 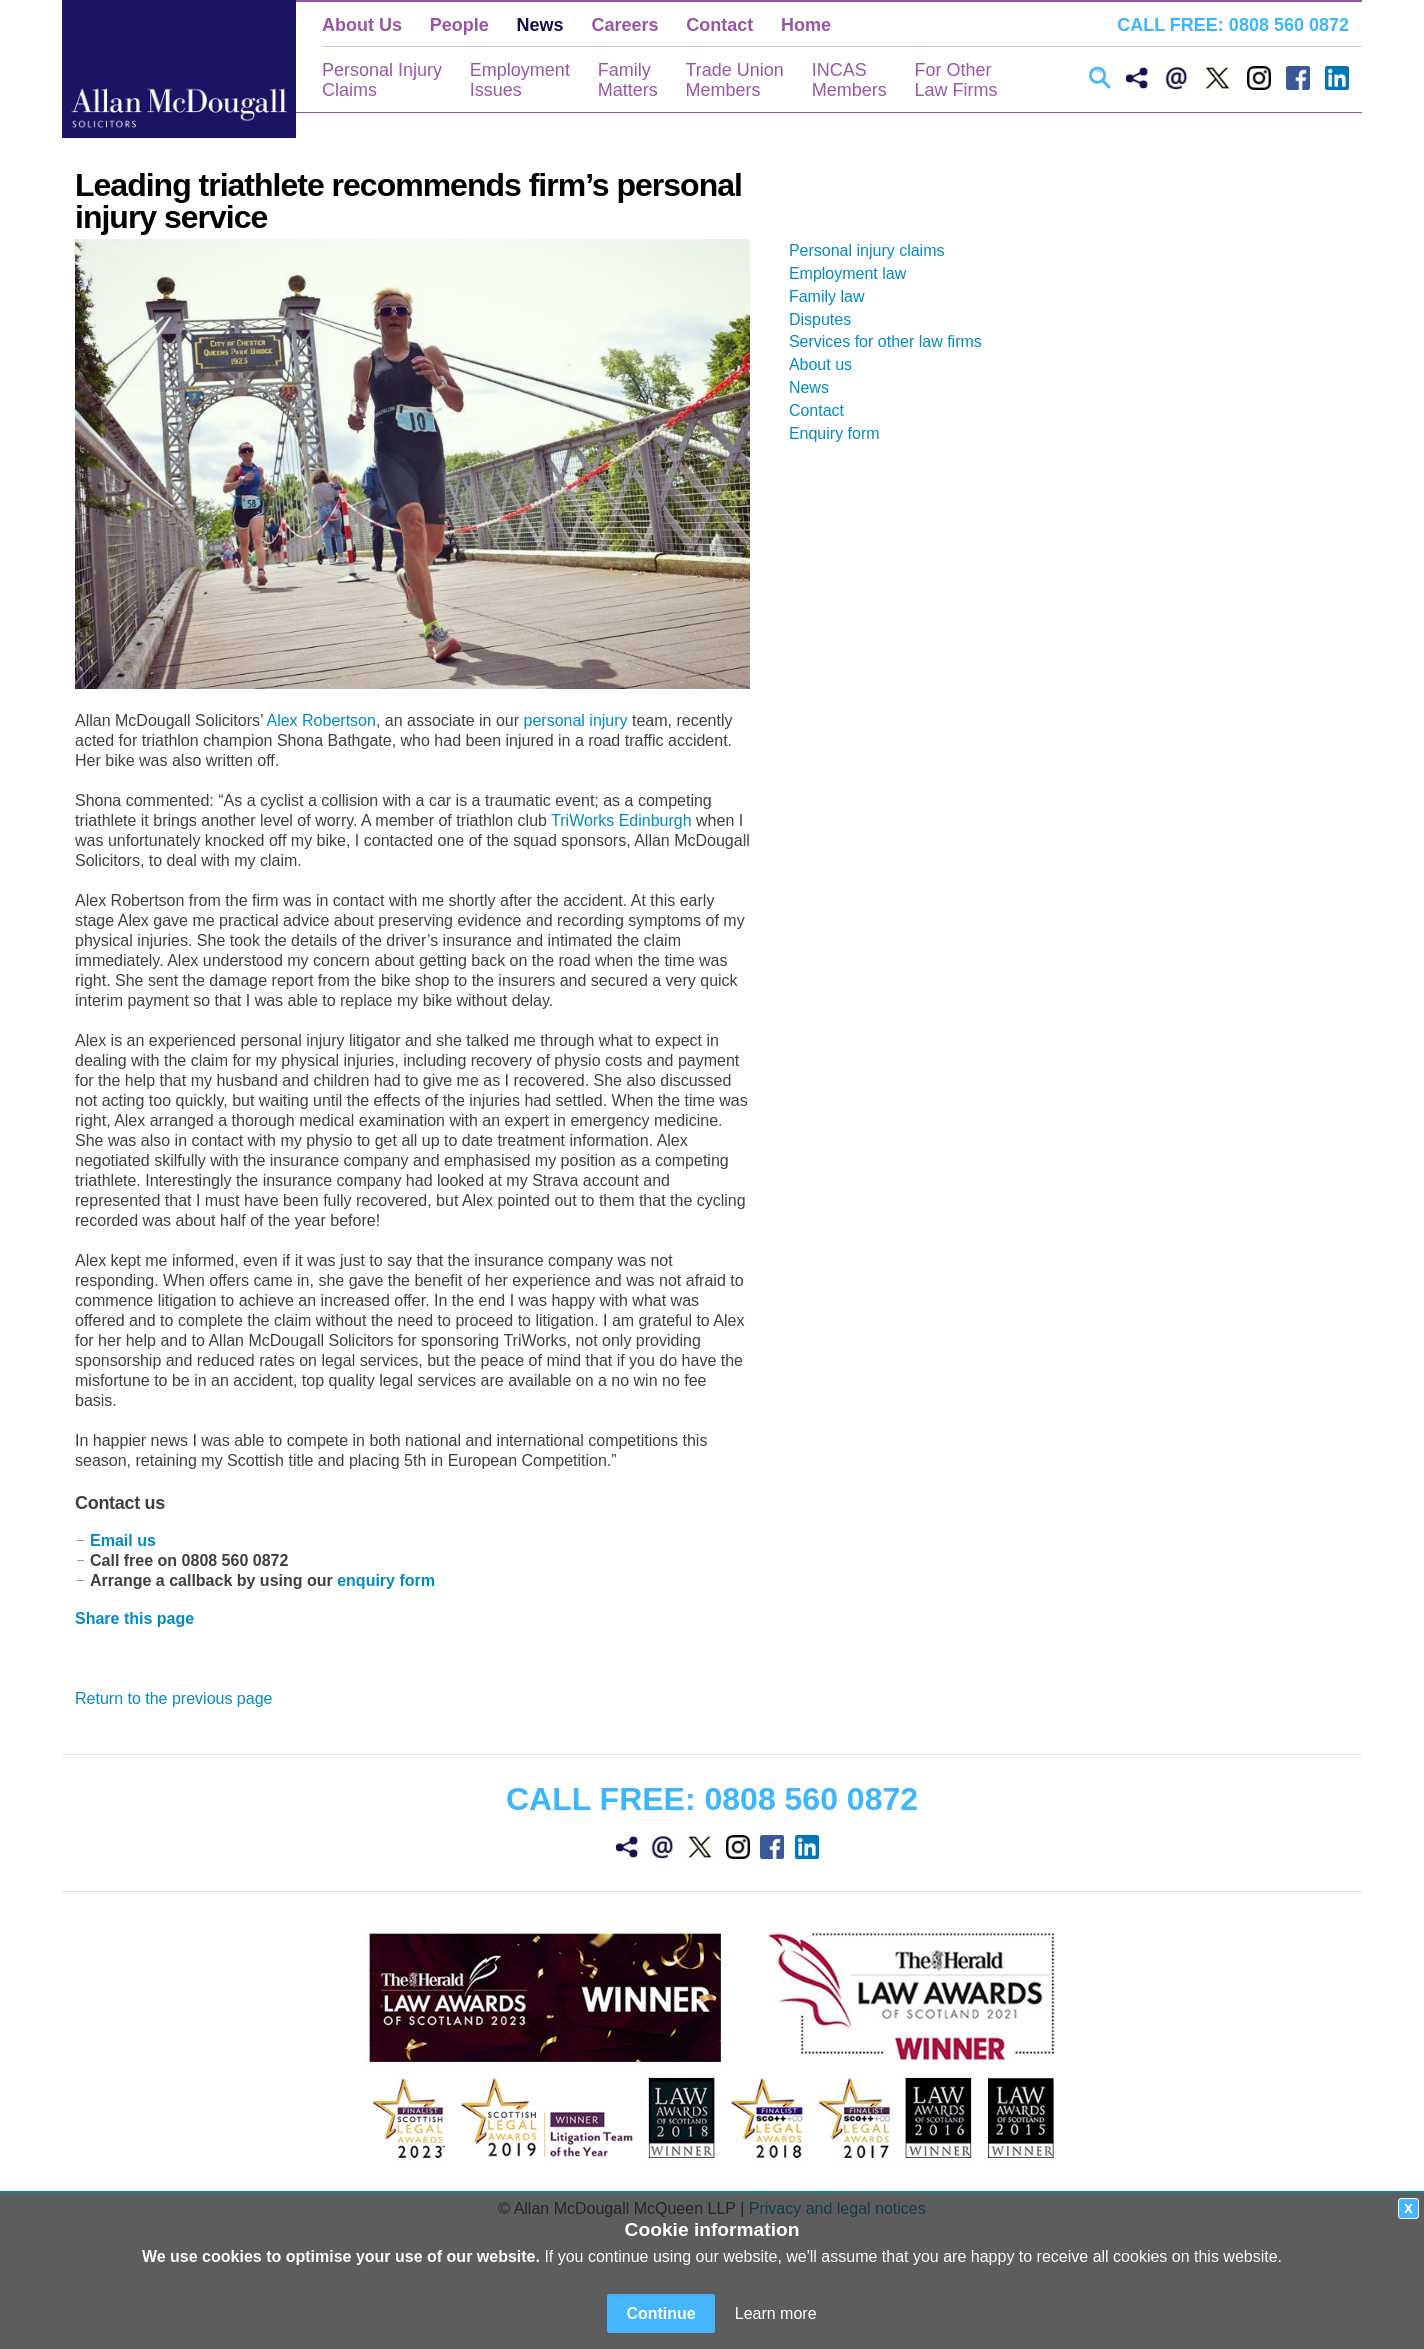 I want to click on Personal InjuryClaims, so click(x=382, y=80).